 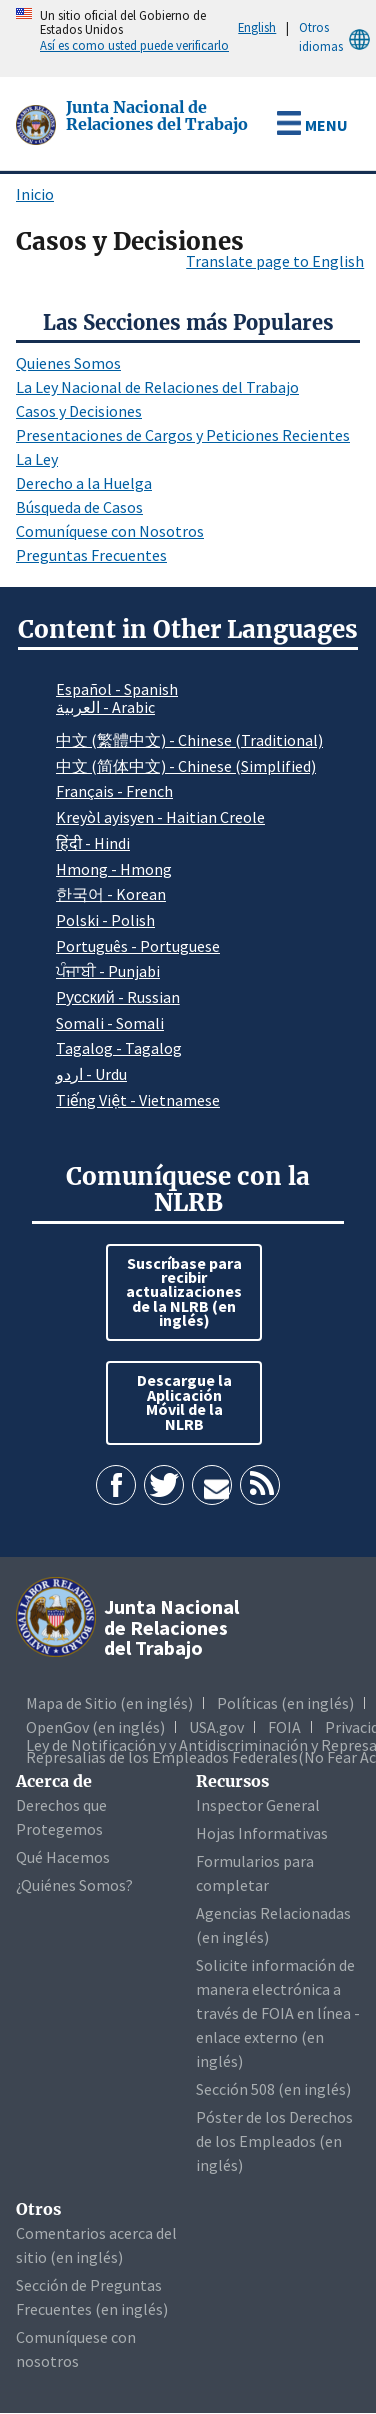 I want to click on 中文 (简体中文) - Chinese (Simplified), so click(x=186, y=766).